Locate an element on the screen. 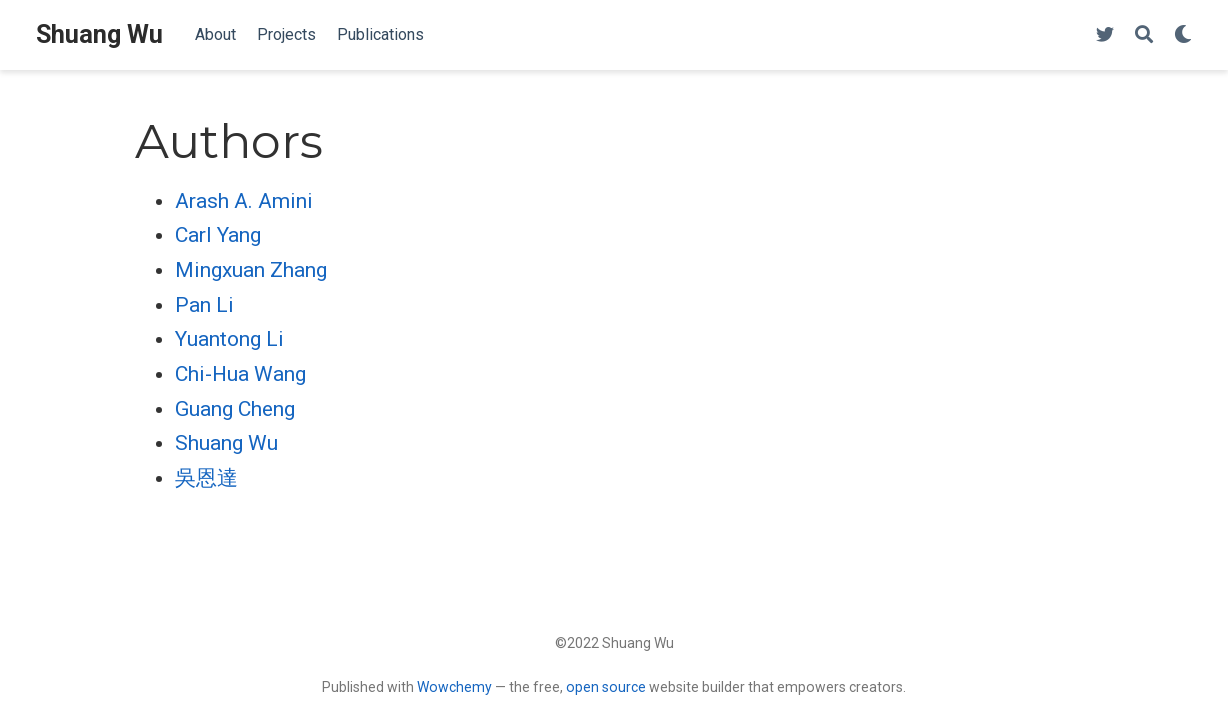 Image resolution: width=1228 pixels, height=720 pixels. [Display preferences] is located at coordinates (1183, 35).